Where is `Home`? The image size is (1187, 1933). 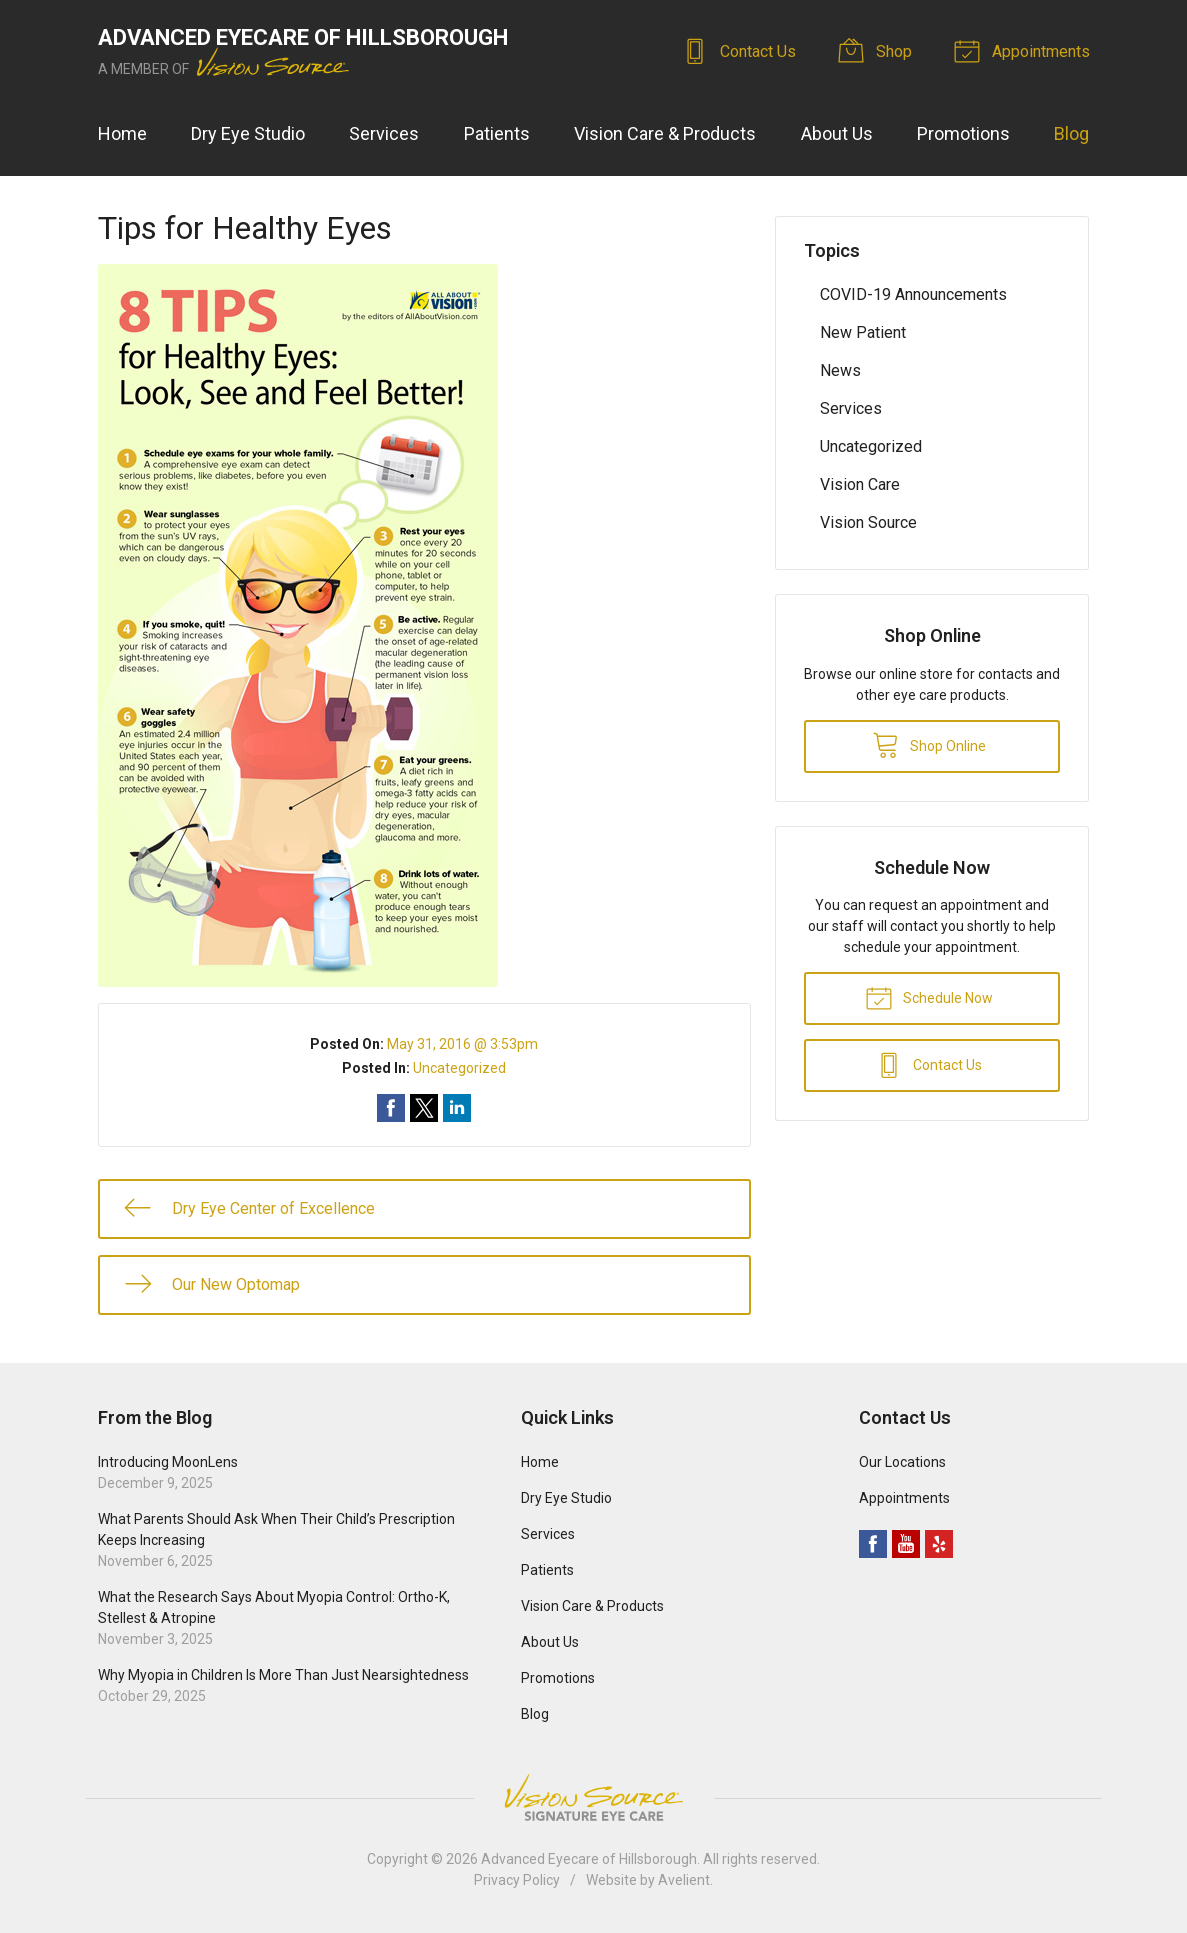
Home is located at coordinates (122, 133).